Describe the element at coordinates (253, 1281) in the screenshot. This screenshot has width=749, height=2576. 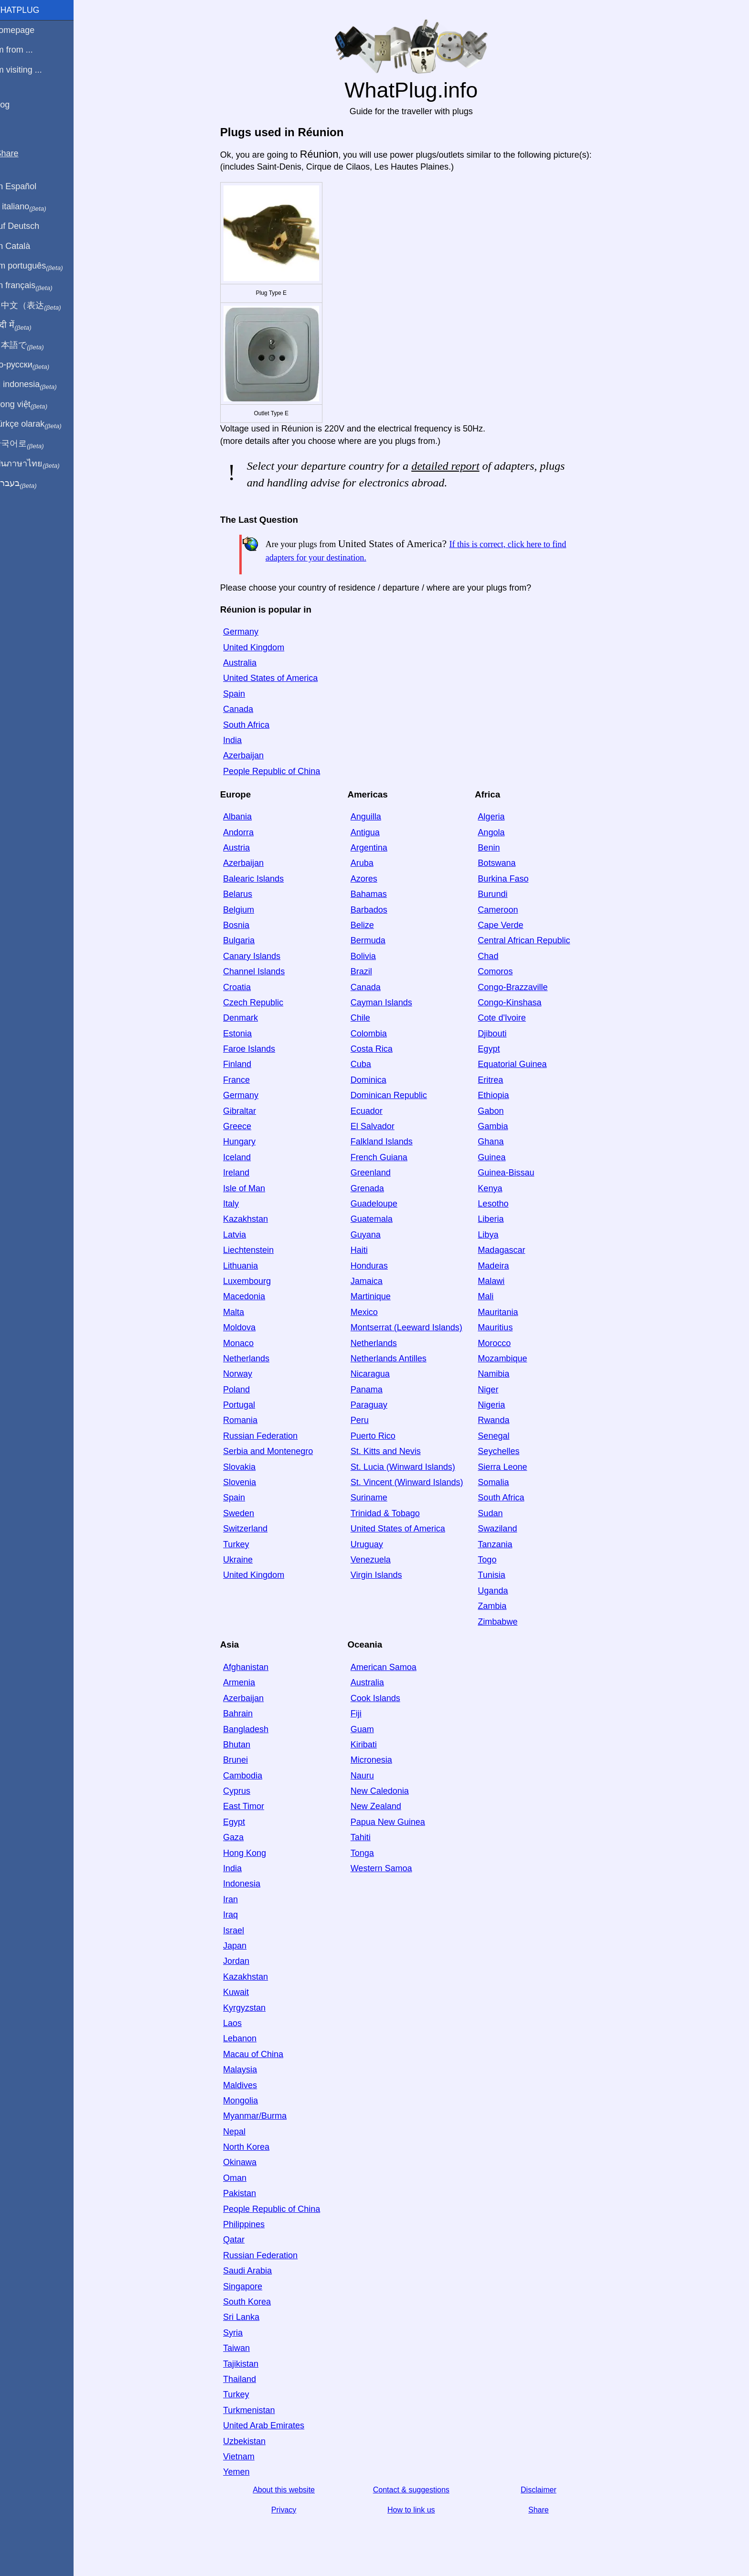
I see `Luxembourg` at that location.